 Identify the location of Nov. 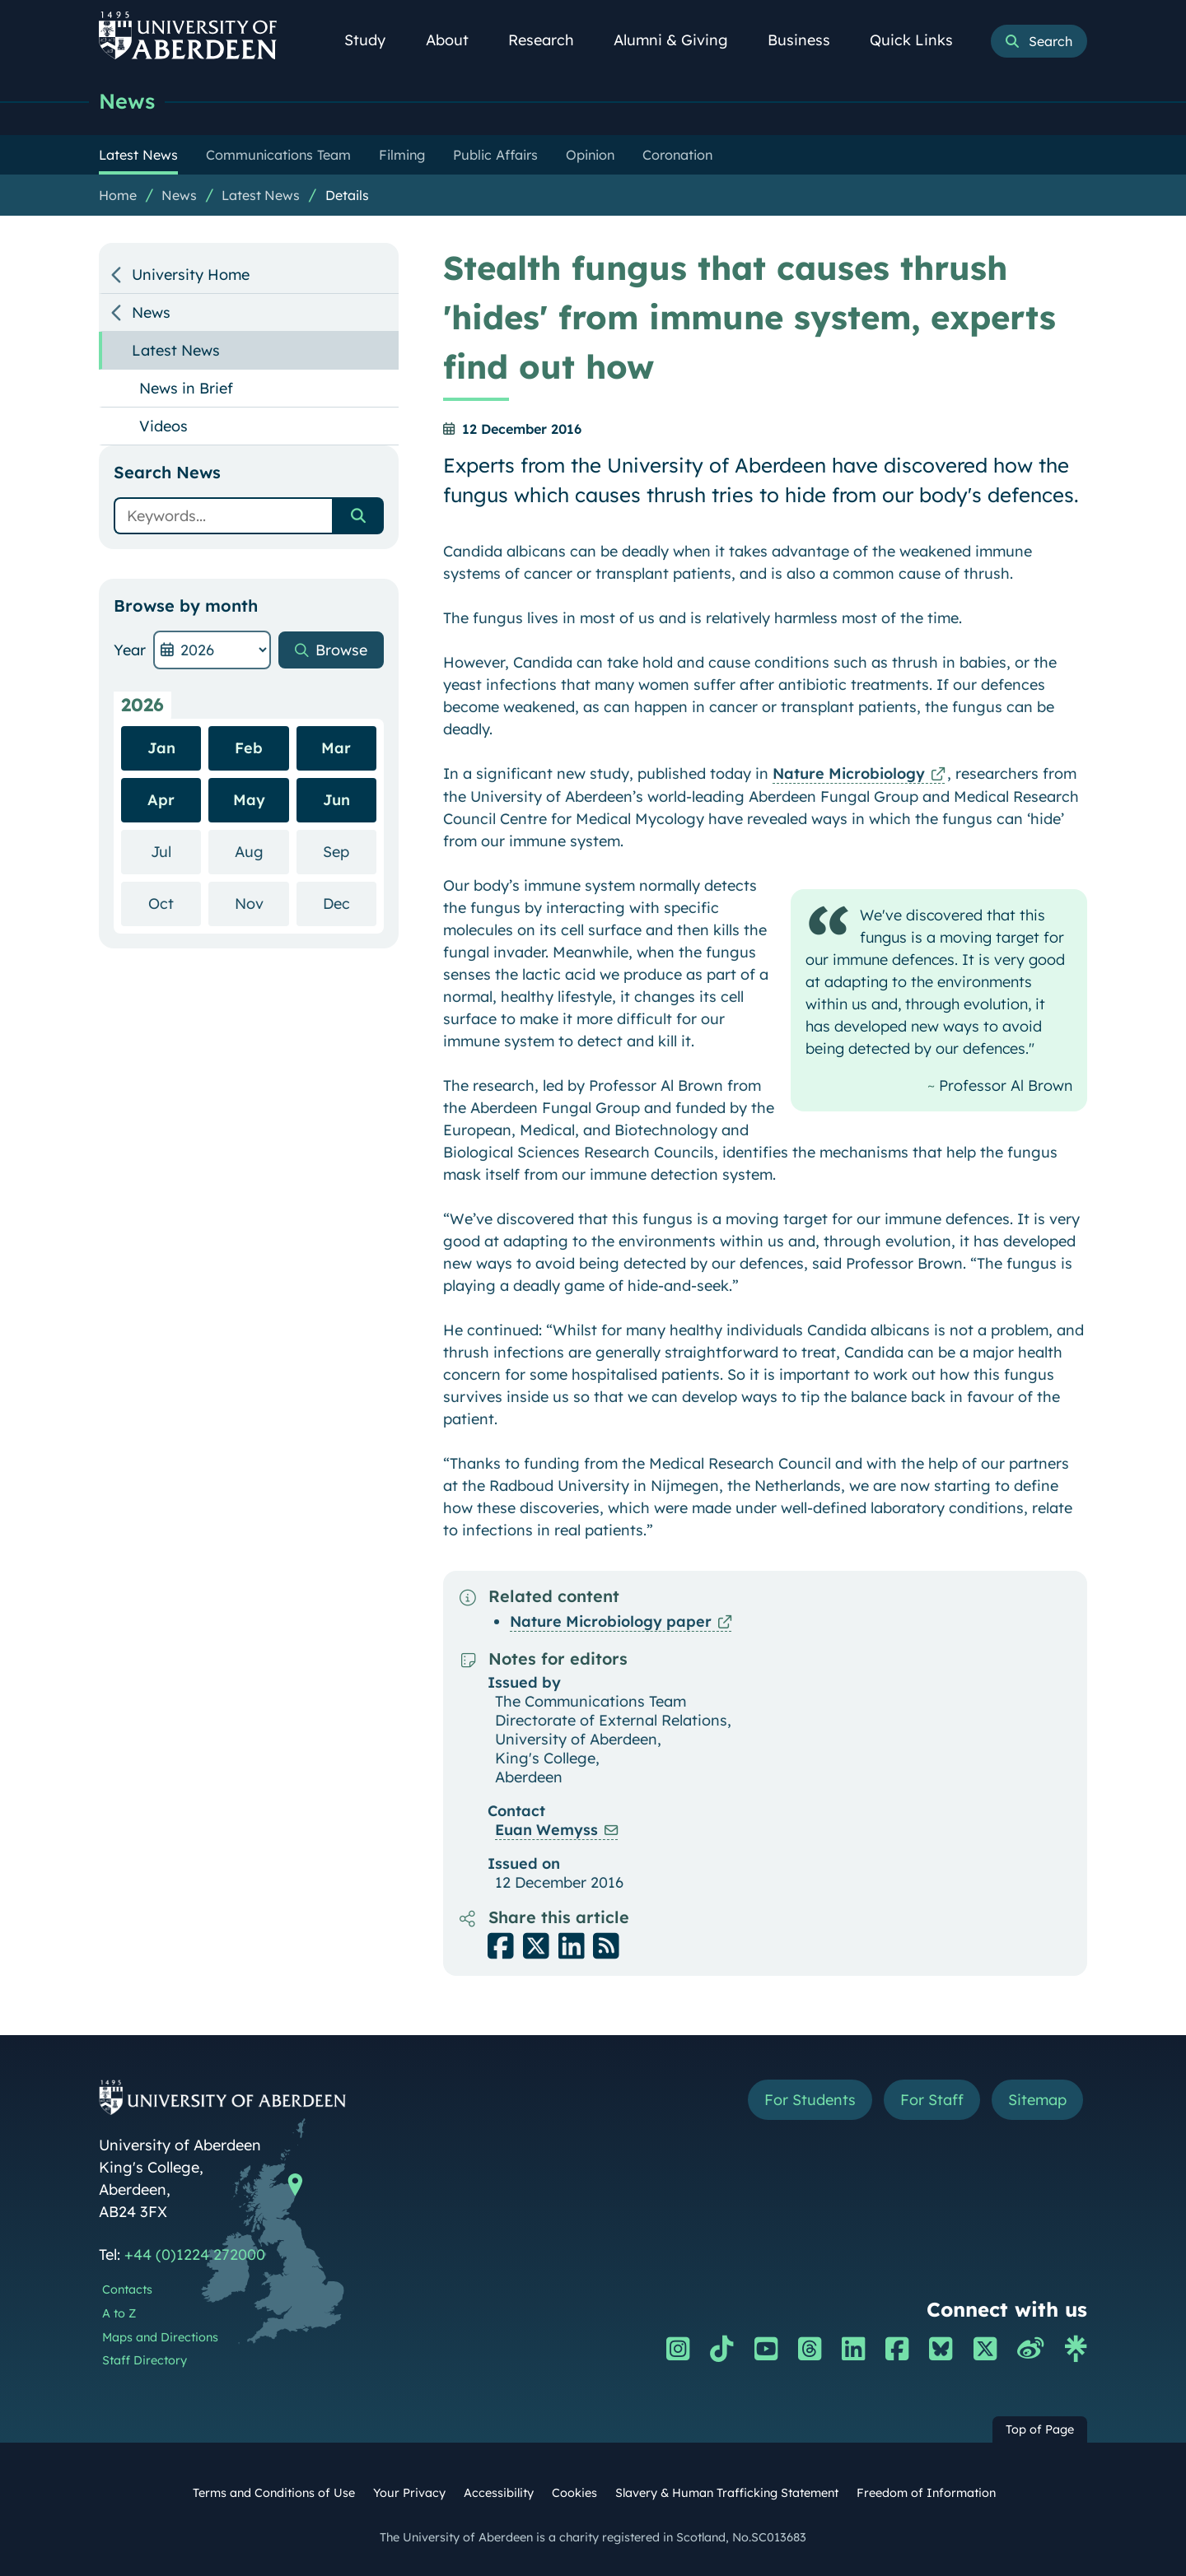
(262, 902).